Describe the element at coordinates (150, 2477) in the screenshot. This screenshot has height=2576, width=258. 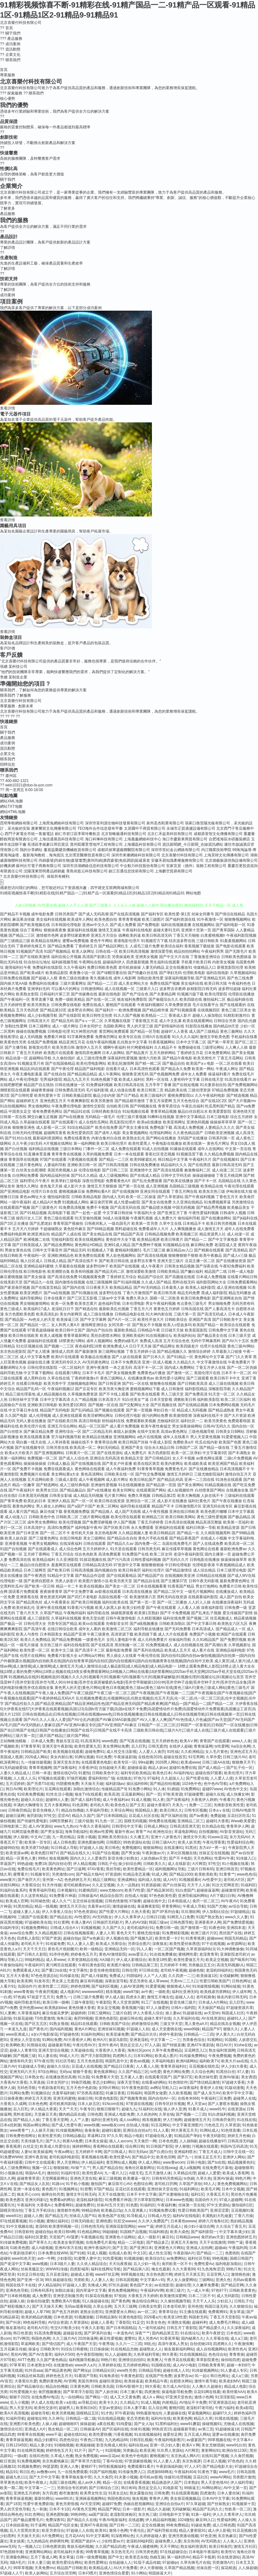
I see `老司机av影视` at that location.